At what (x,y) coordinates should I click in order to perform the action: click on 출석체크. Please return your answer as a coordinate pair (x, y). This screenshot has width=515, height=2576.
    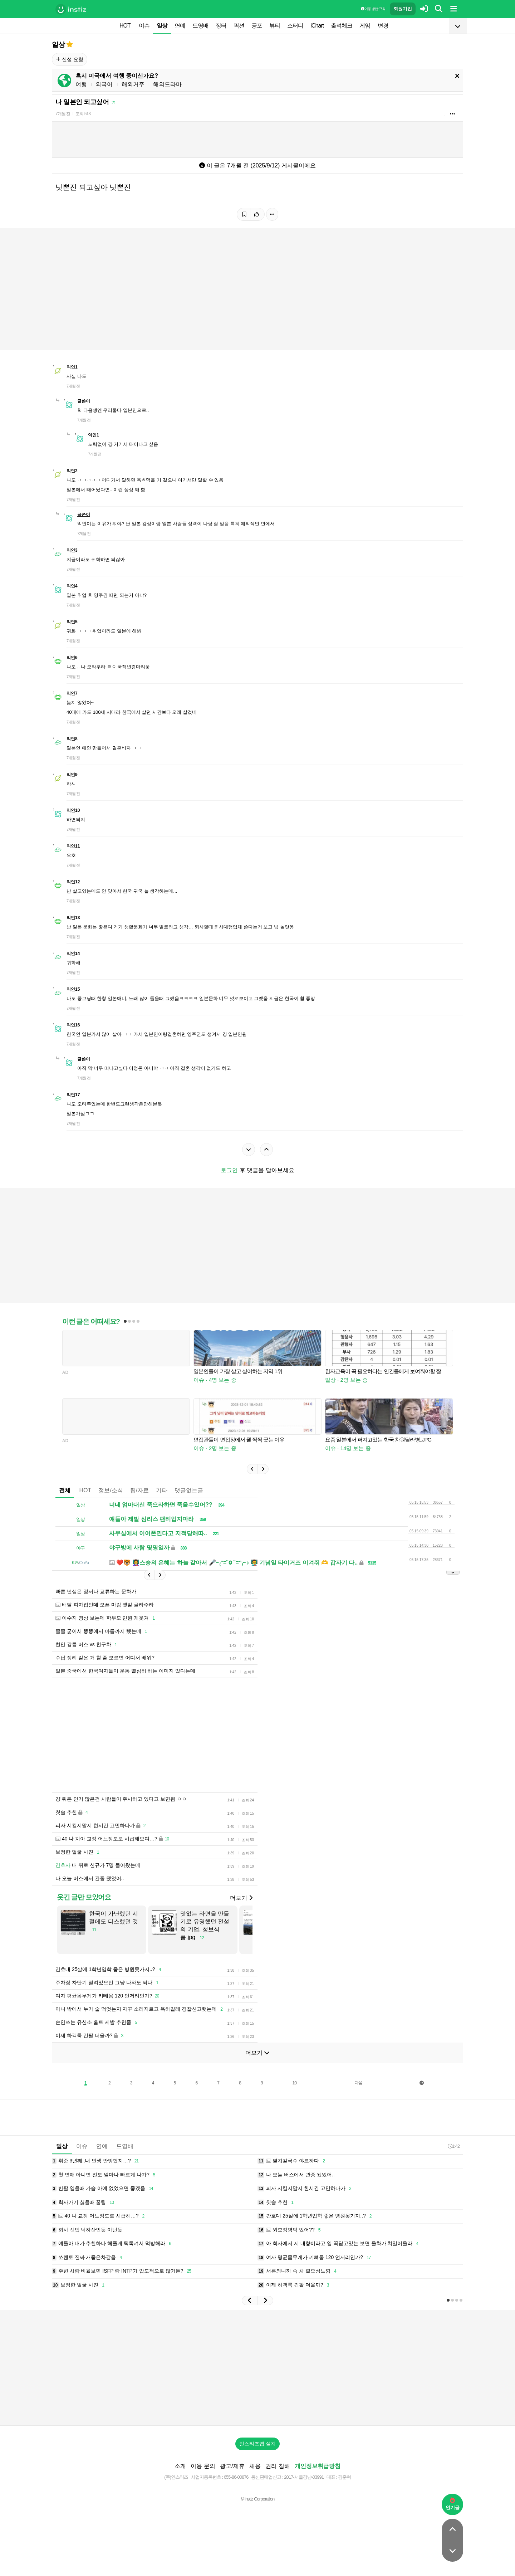
    Looking at the image, I should click on (341, 26).